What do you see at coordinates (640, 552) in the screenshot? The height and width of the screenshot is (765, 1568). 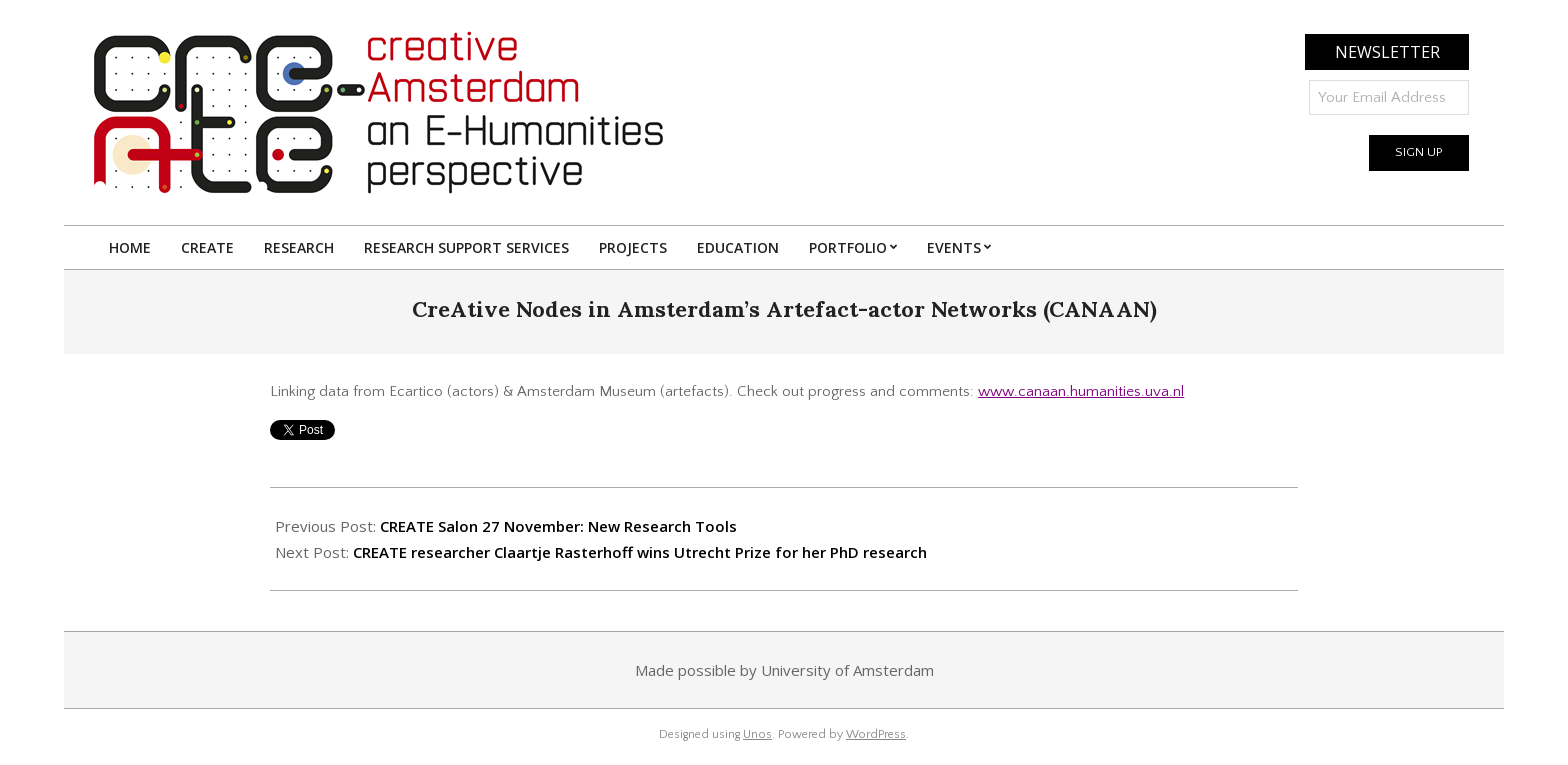 I see `CREATE researcher Claartje Rasterhoff wins Utrecht Prize for her PhD research` at bounding box center [640, 552].